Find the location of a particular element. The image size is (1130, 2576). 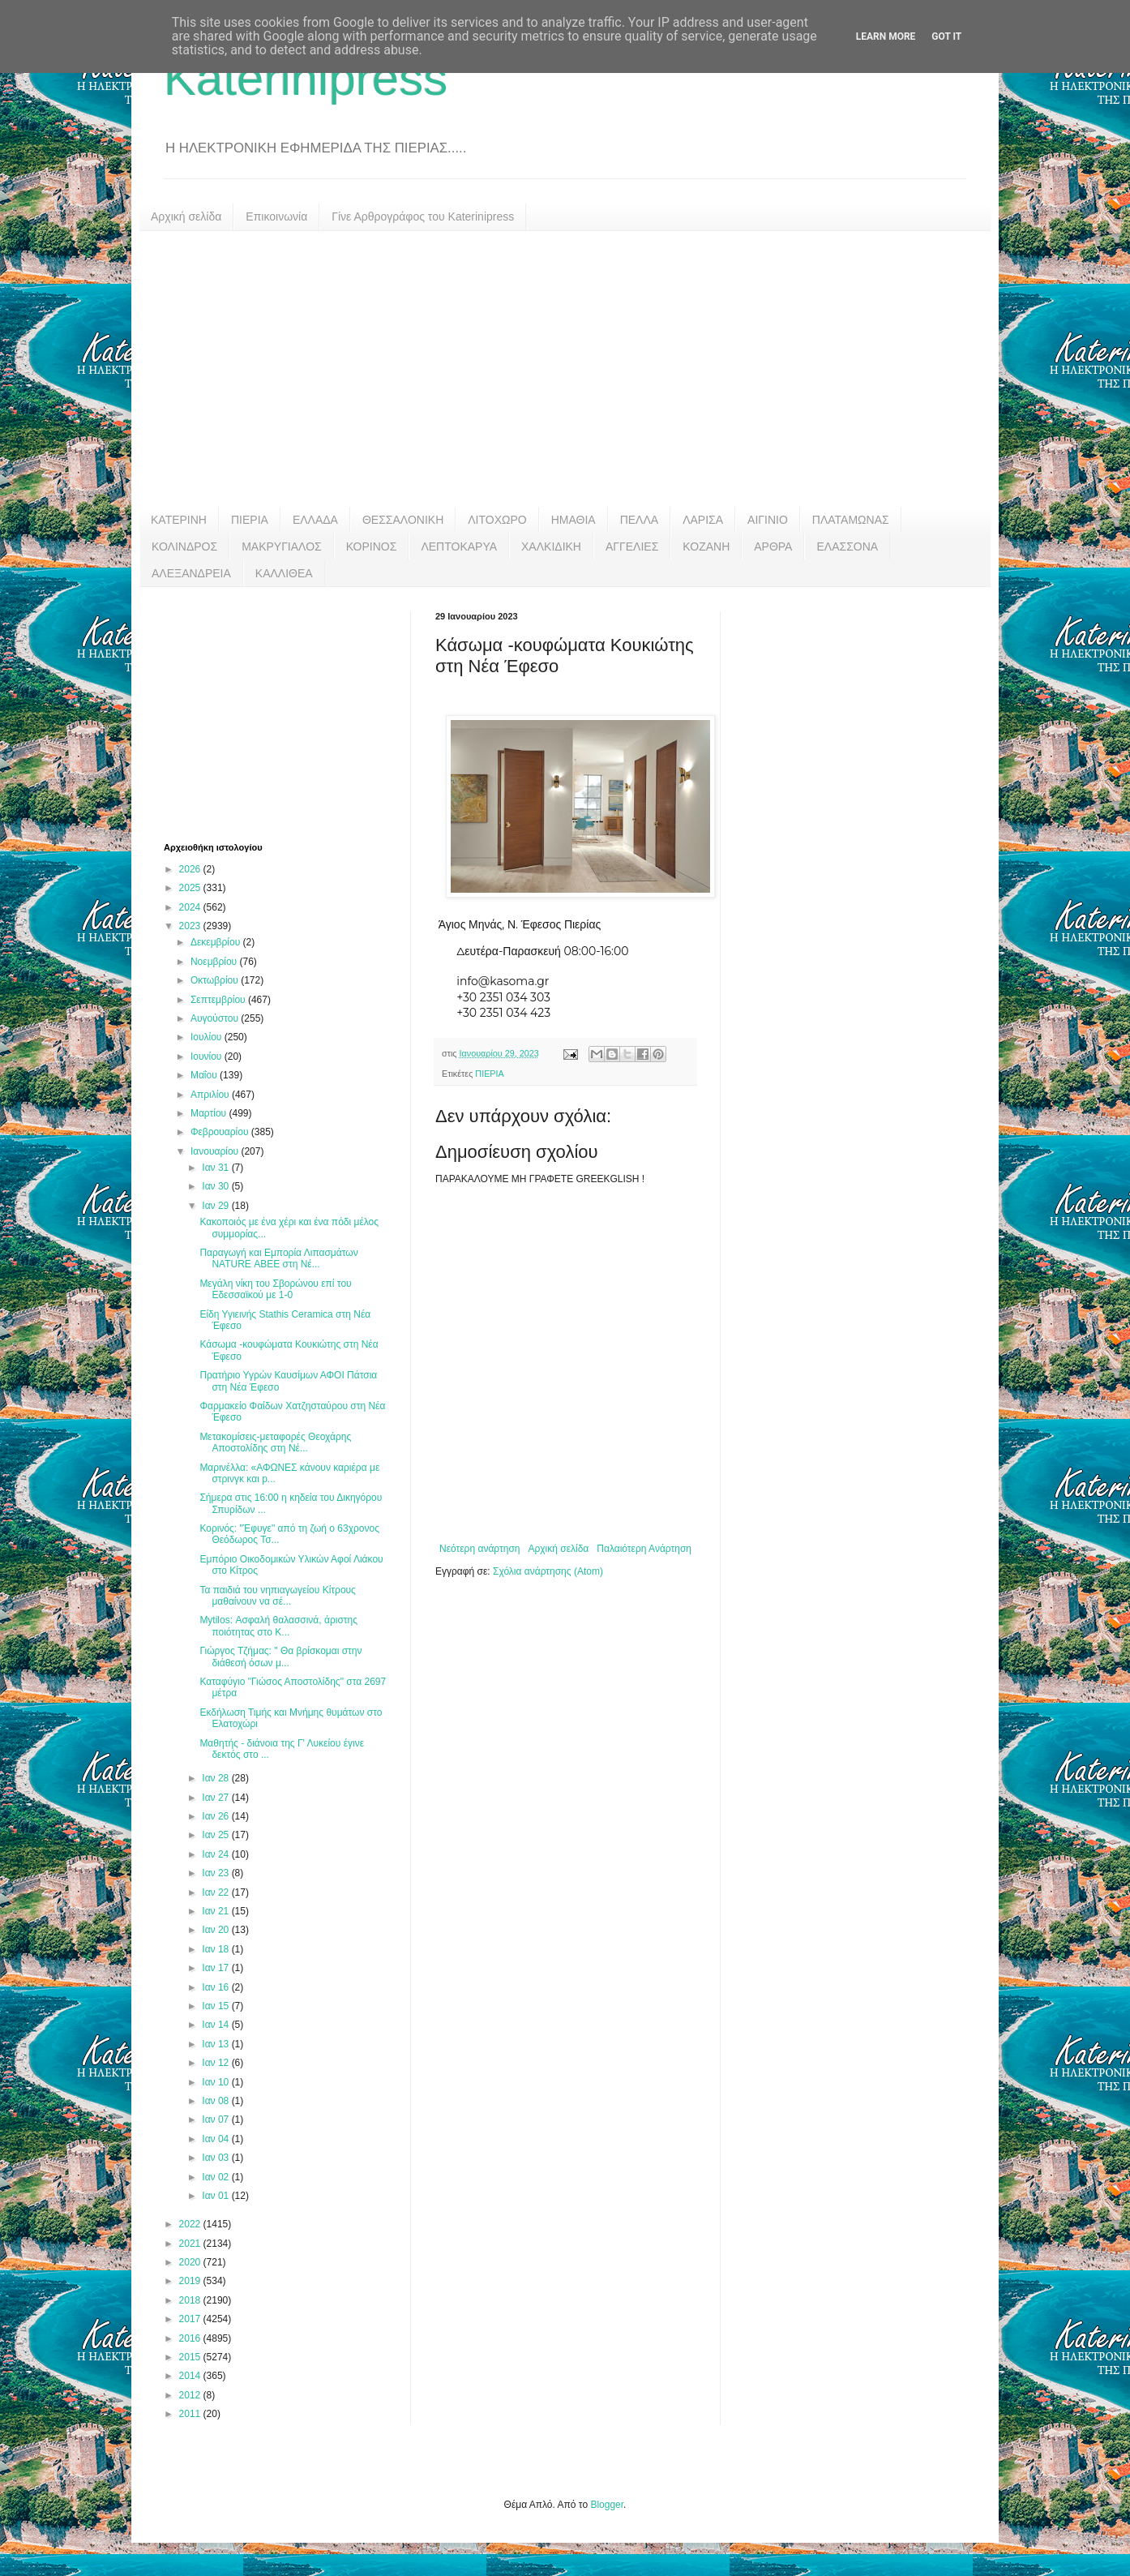

+30 2351 034 303 is located at coordinates (502, 997).